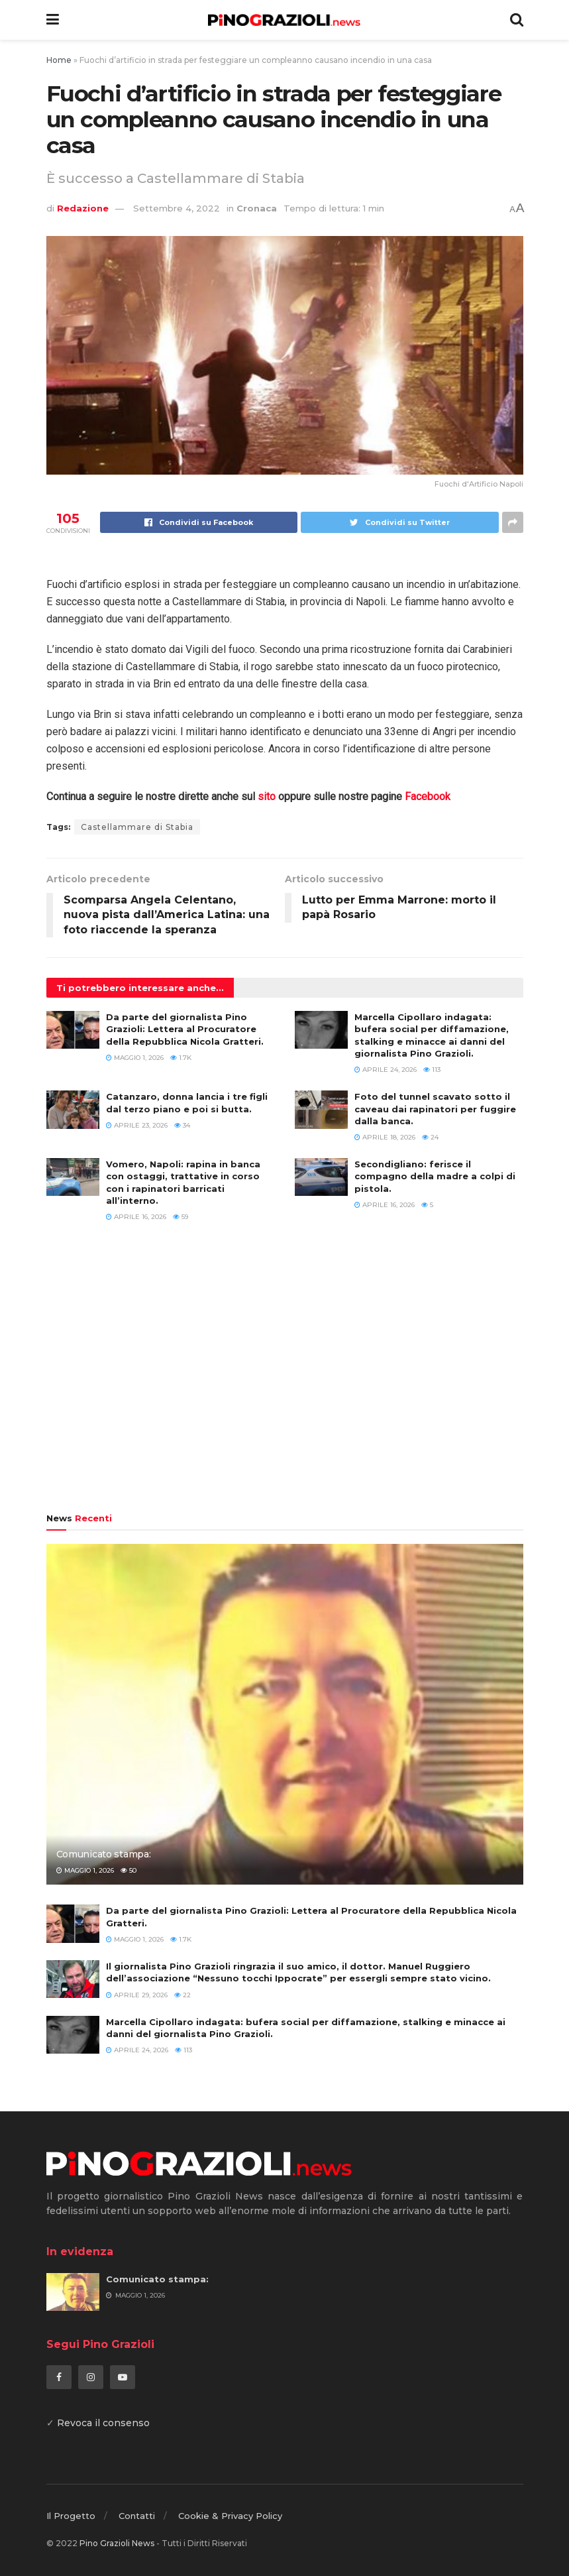  Describe the element at coordinates (230, 2515) in the screenshot. I see `Cookie & Privacy Policy` at that location.